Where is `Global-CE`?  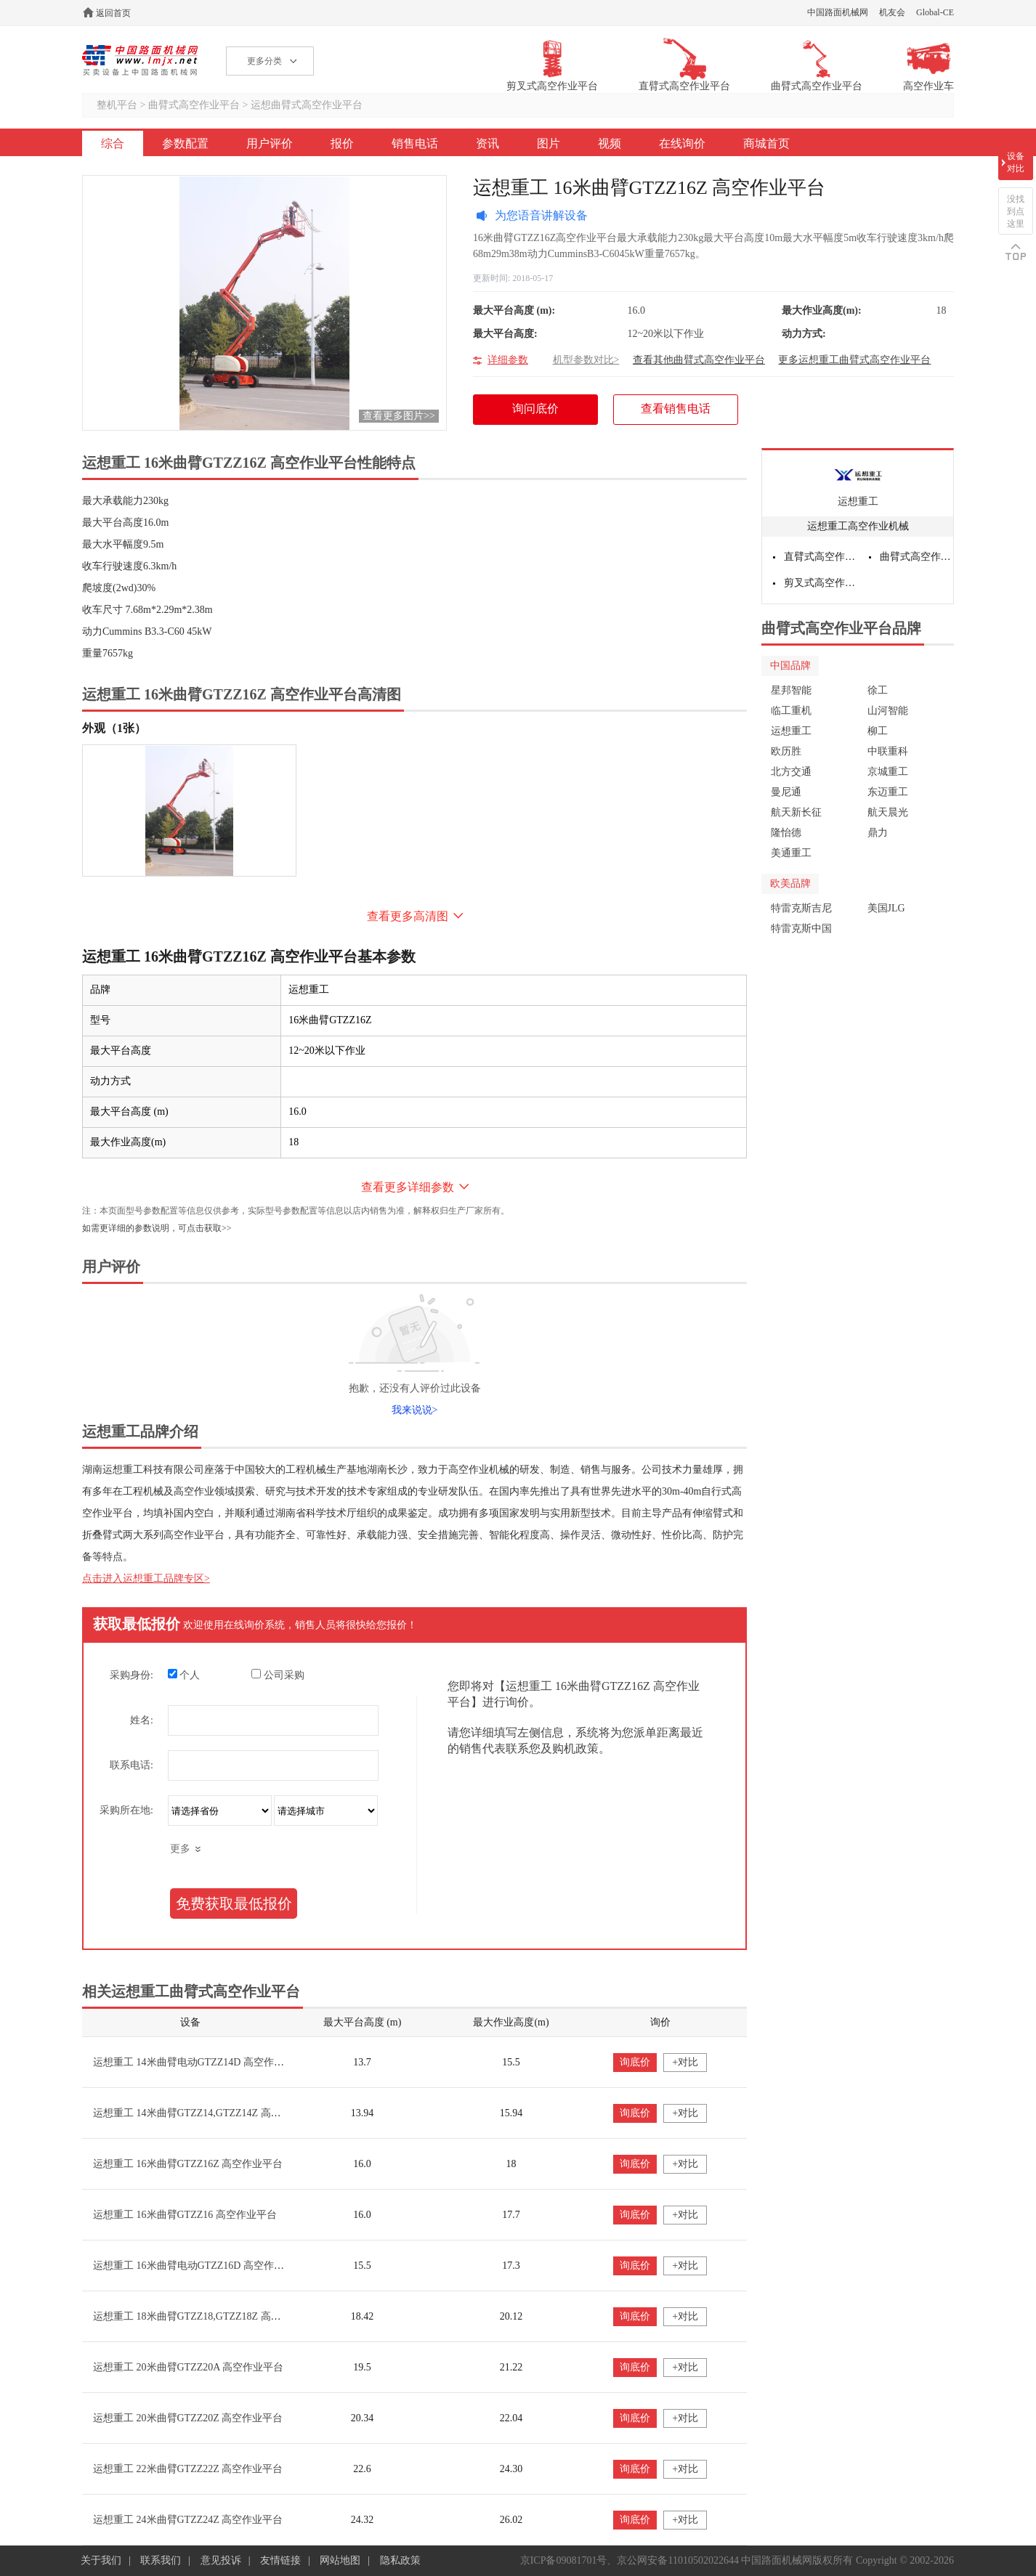
Global-CE is located at coordinates (935, 12).